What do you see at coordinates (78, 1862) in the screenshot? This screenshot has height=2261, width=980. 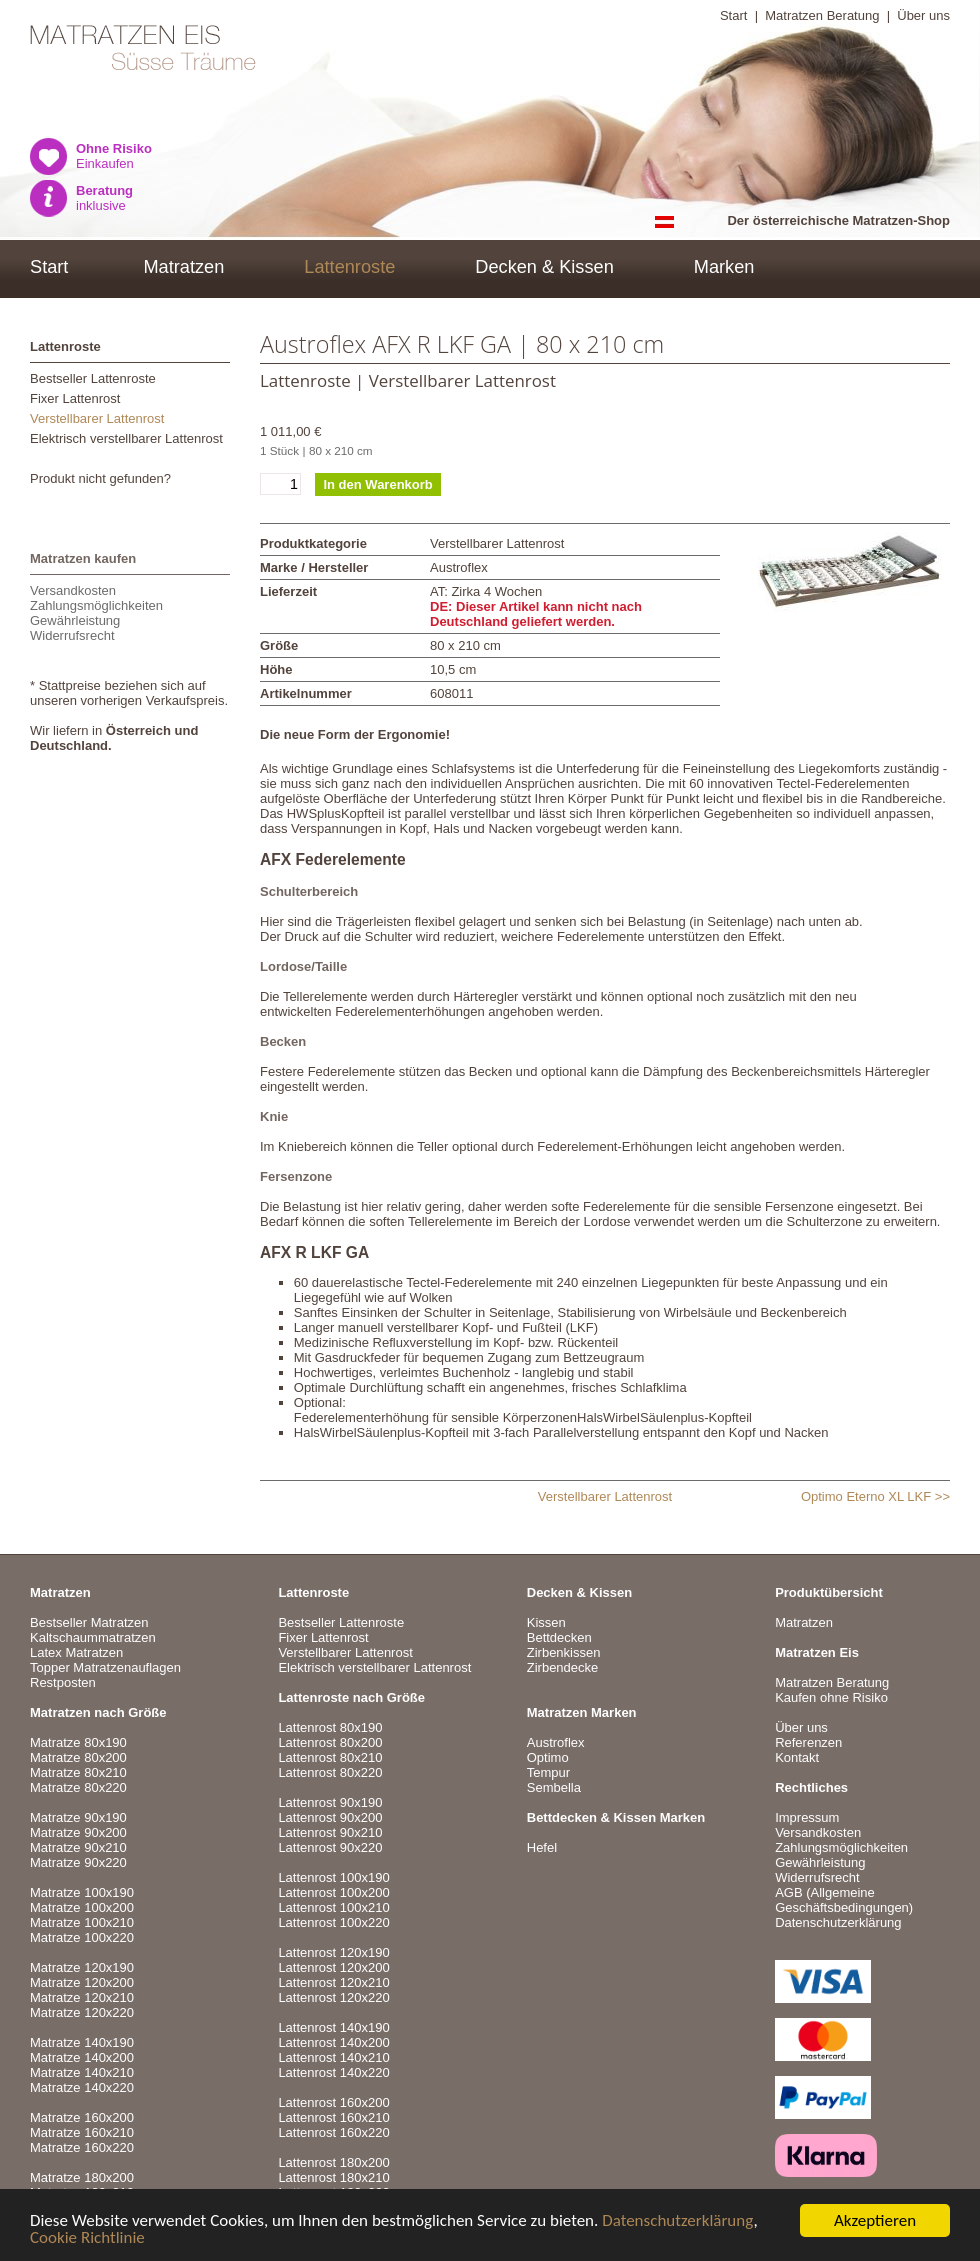 I see `Matratze 90x220` at bounding box center [78, 1862].